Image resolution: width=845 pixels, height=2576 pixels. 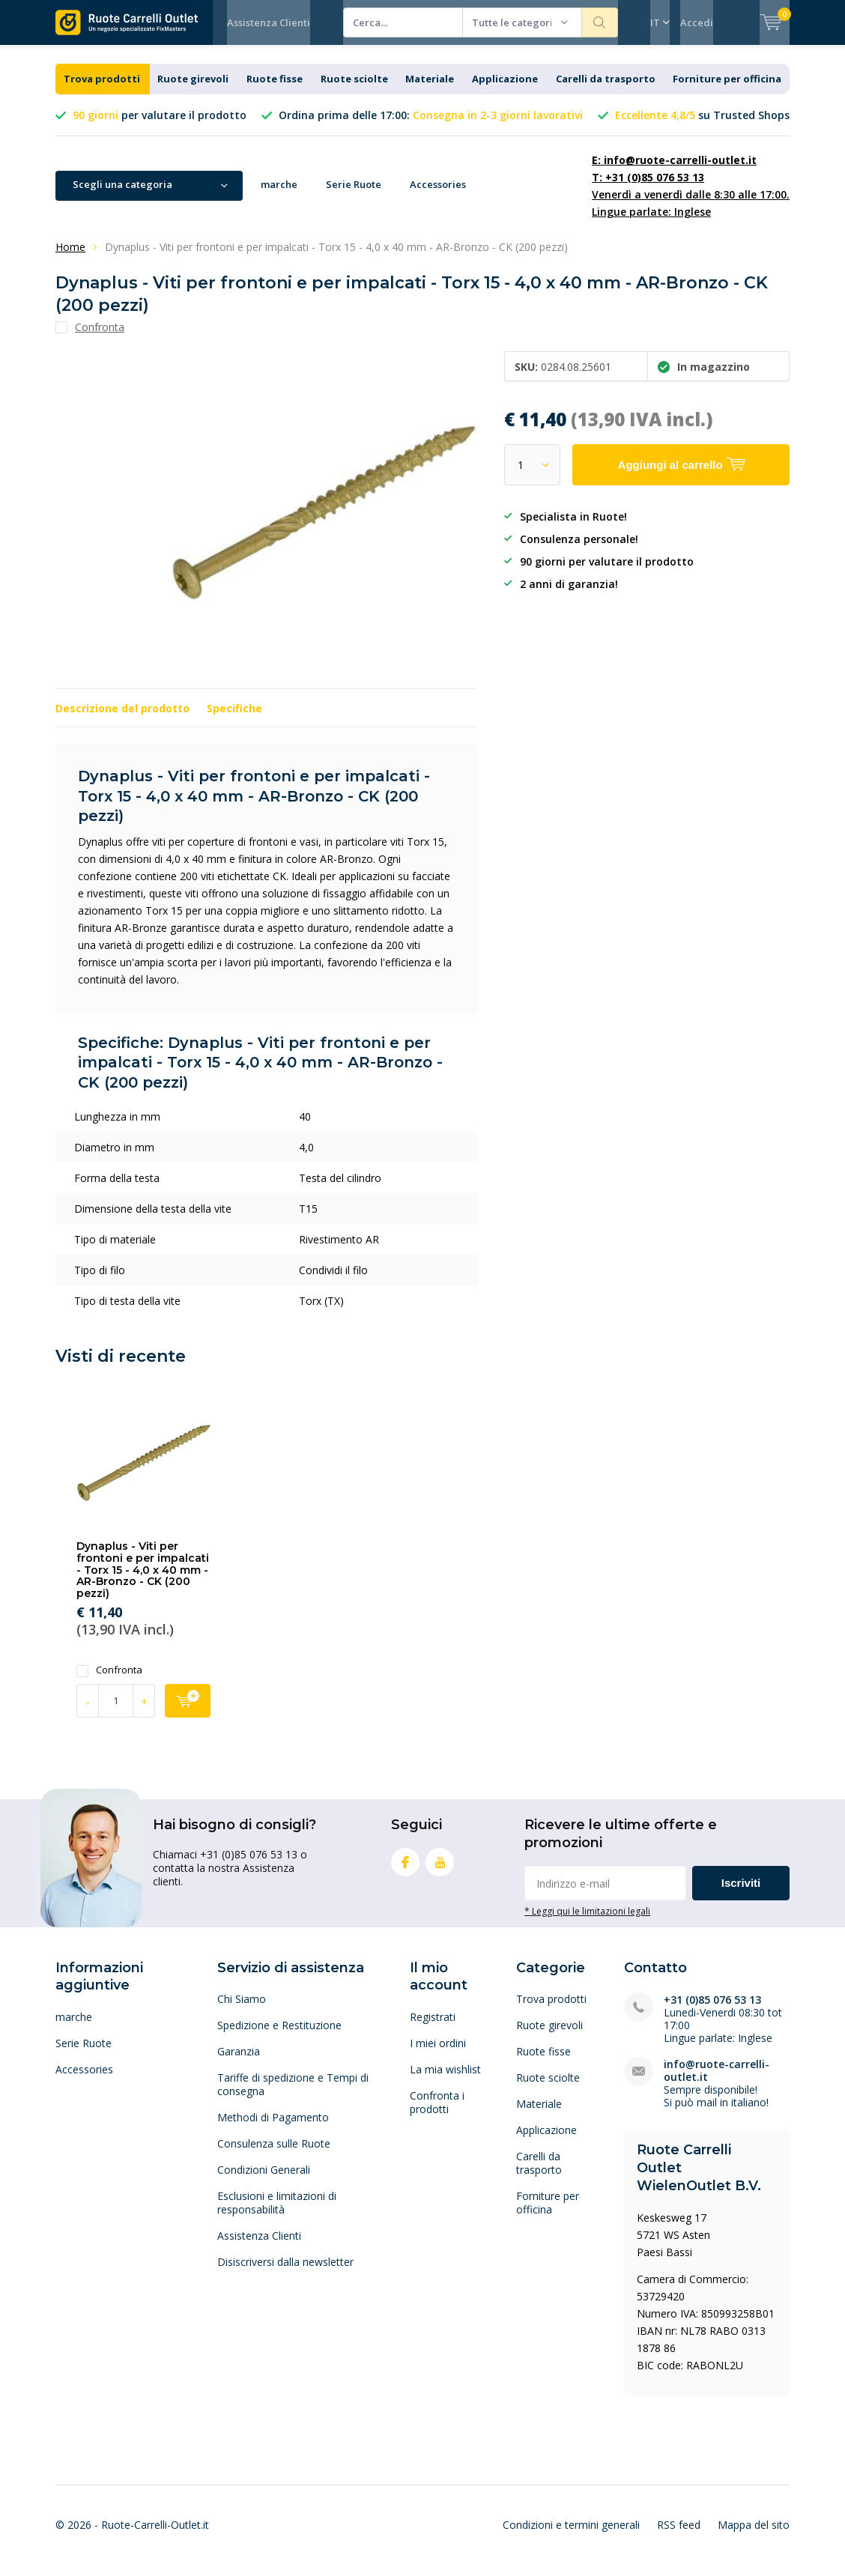 I want to click on La mia wishlist, so click(x=445, y=2080).